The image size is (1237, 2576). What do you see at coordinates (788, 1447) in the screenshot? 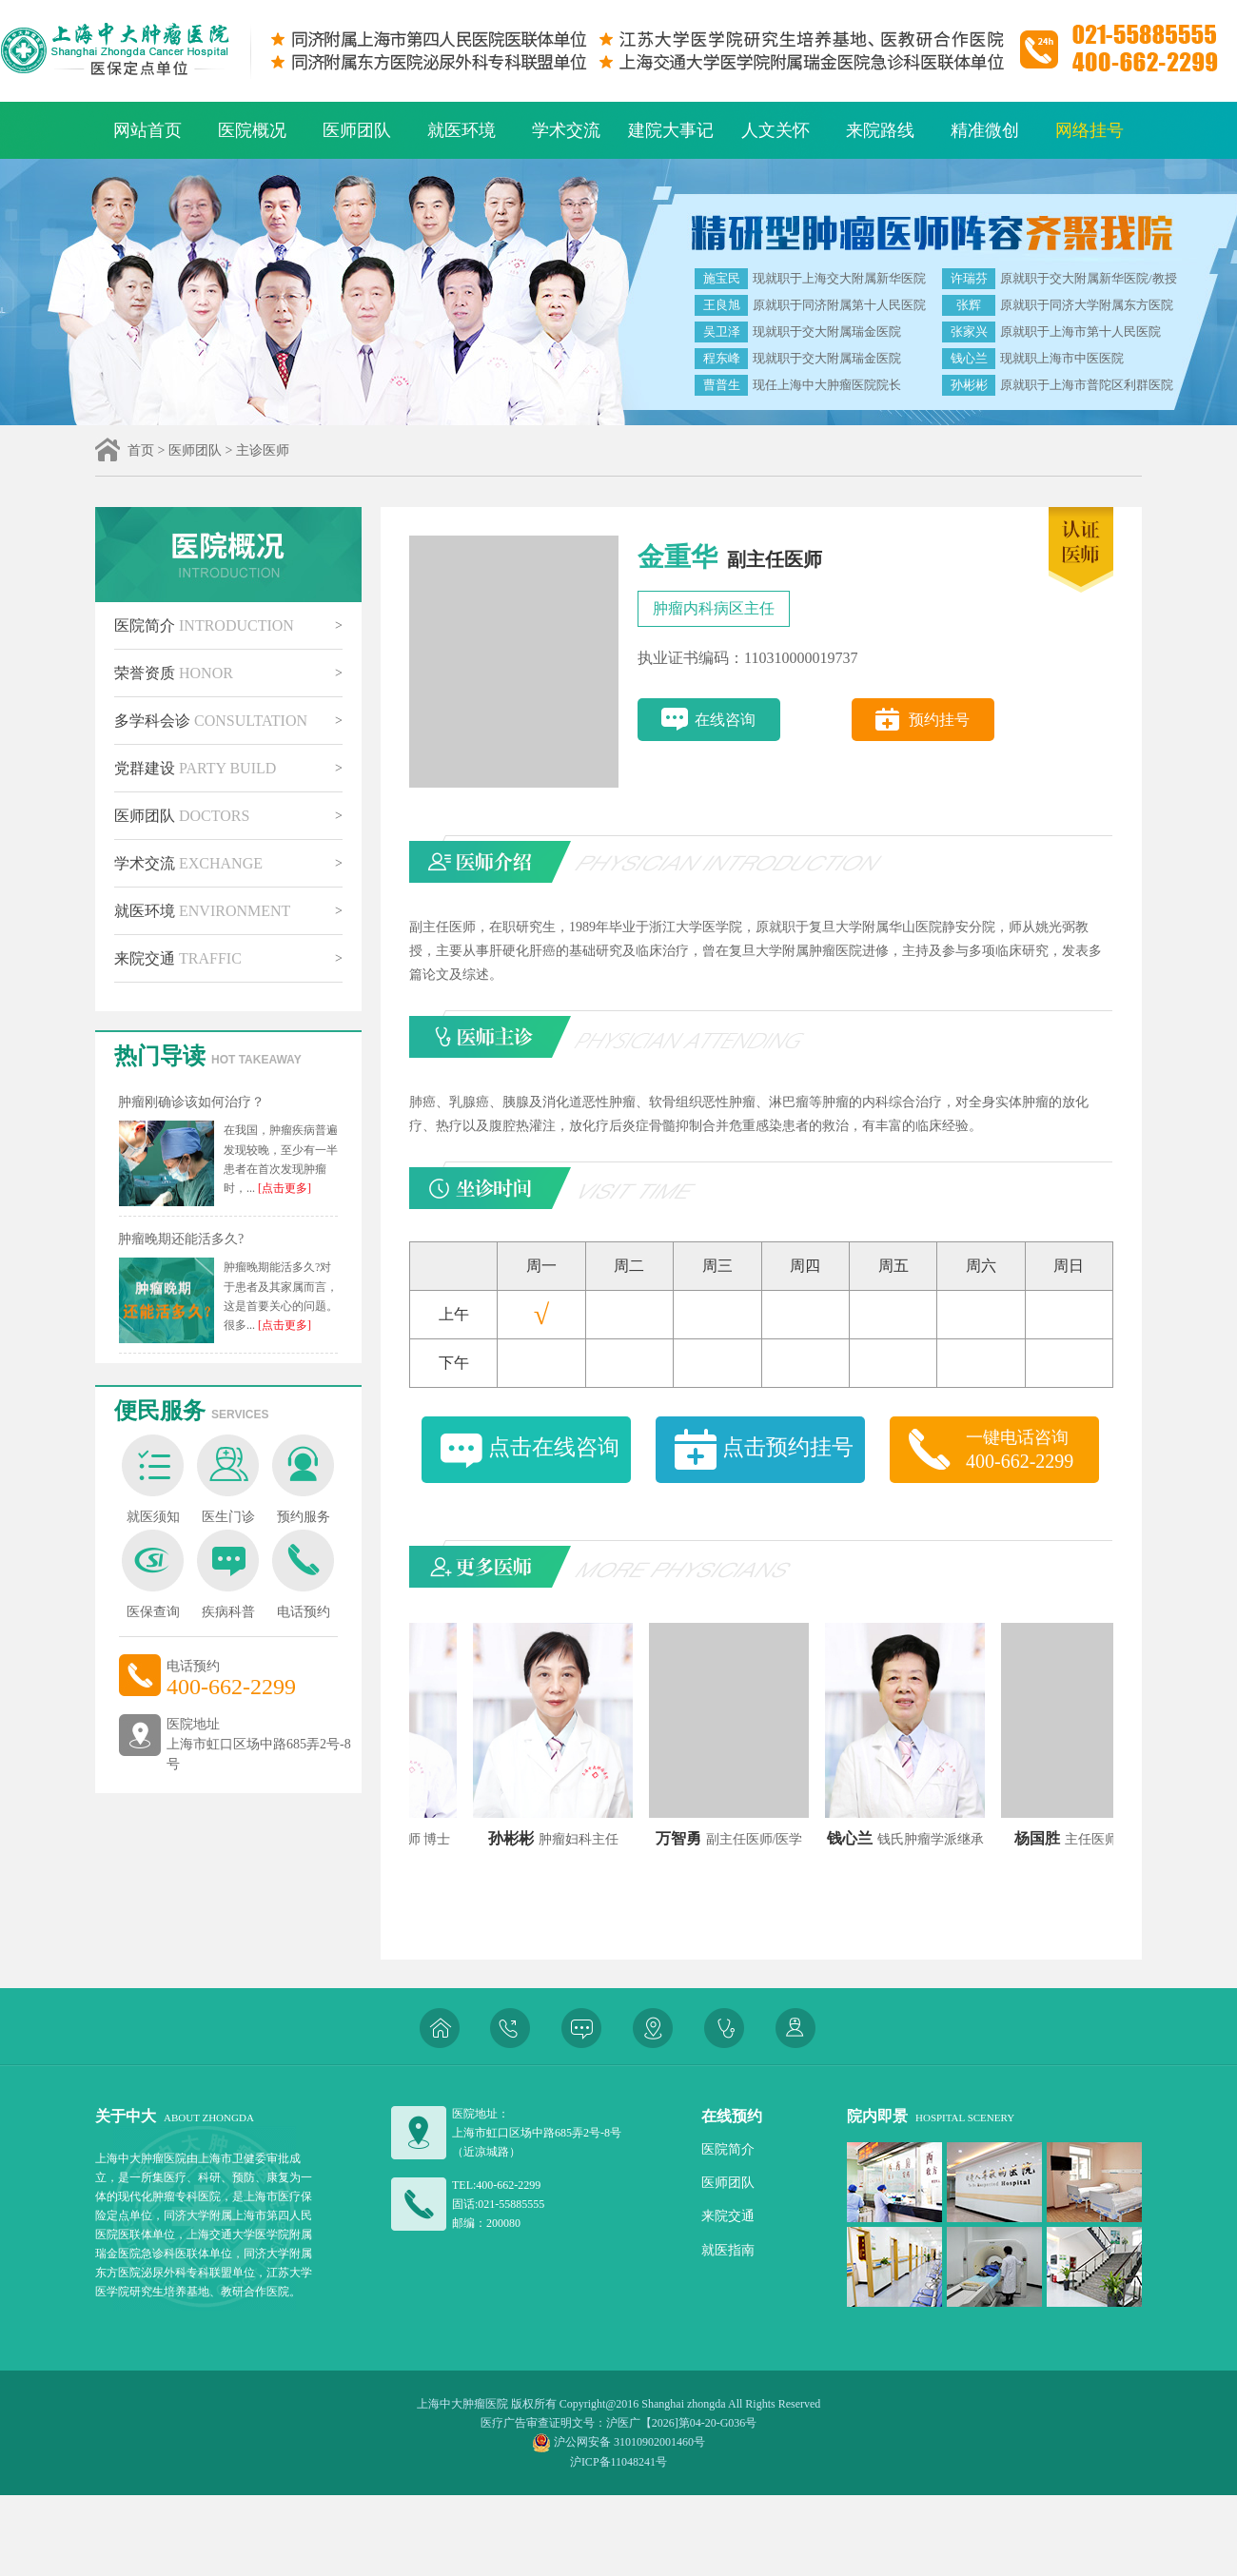
I see `点击预约挂号` at bounding box center [788, 1447].